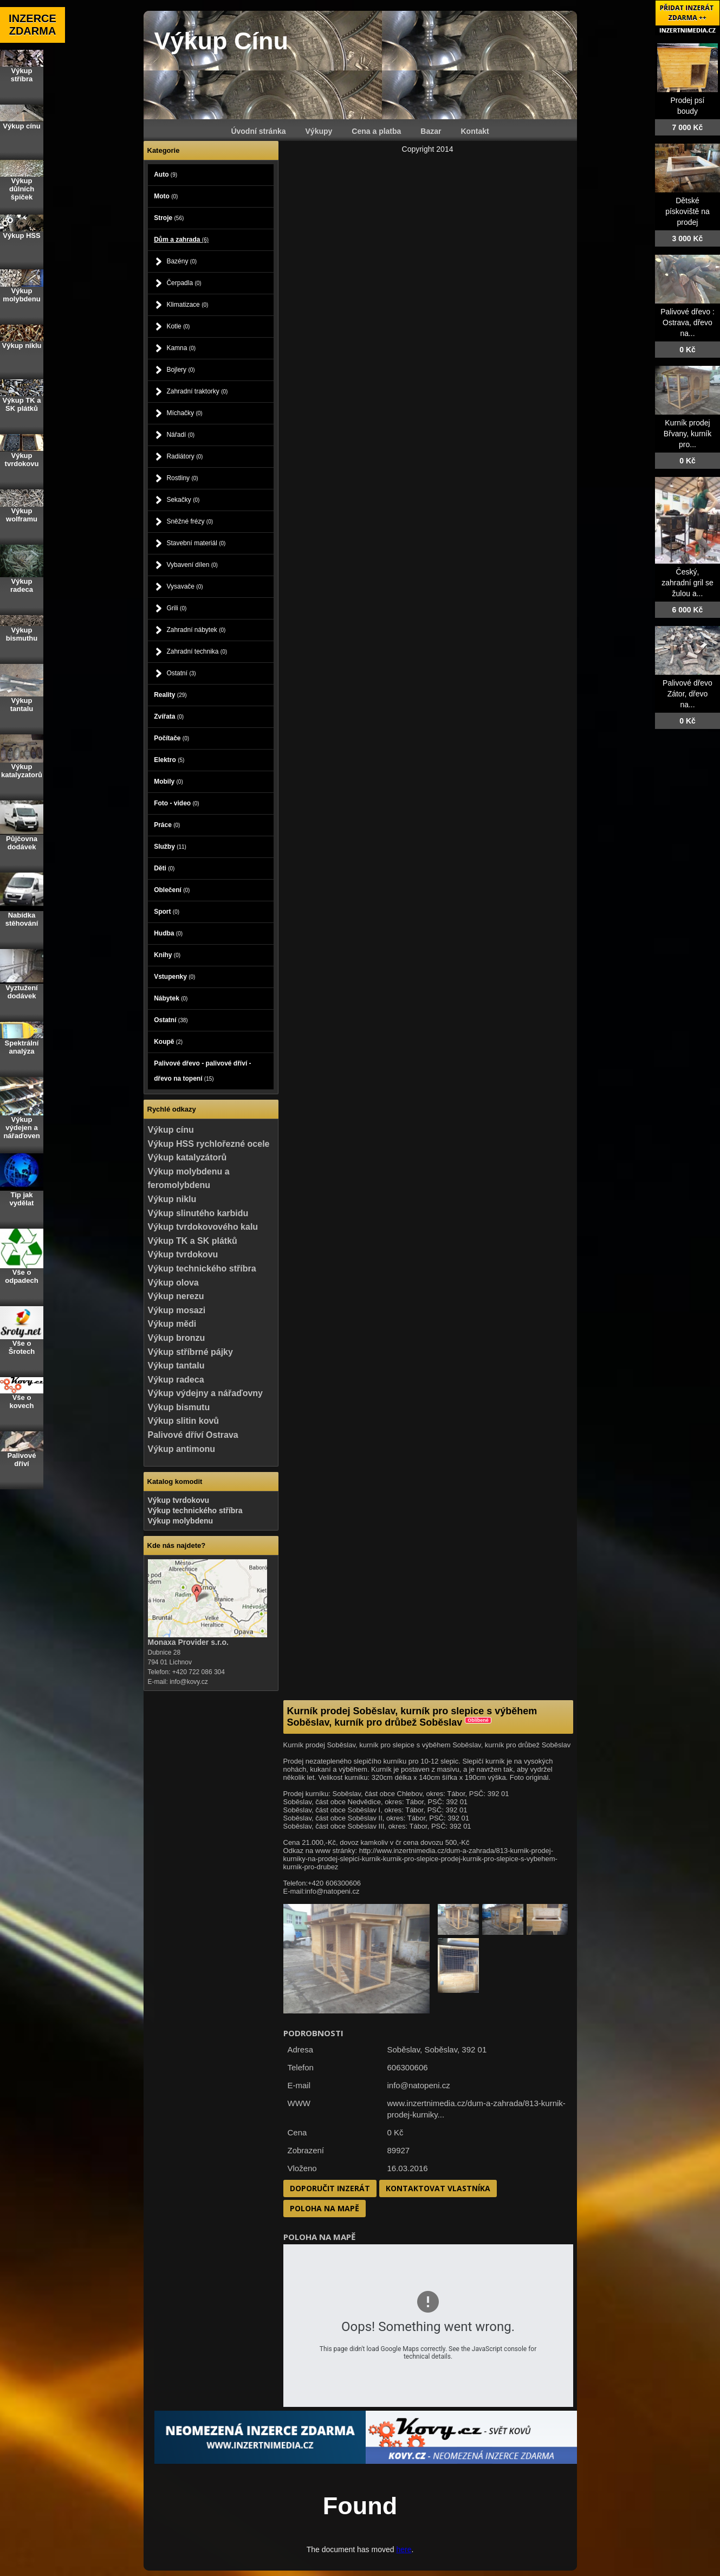 This screenshot has height=2576, width=720. I want to click on Moto, so click(166, 196).